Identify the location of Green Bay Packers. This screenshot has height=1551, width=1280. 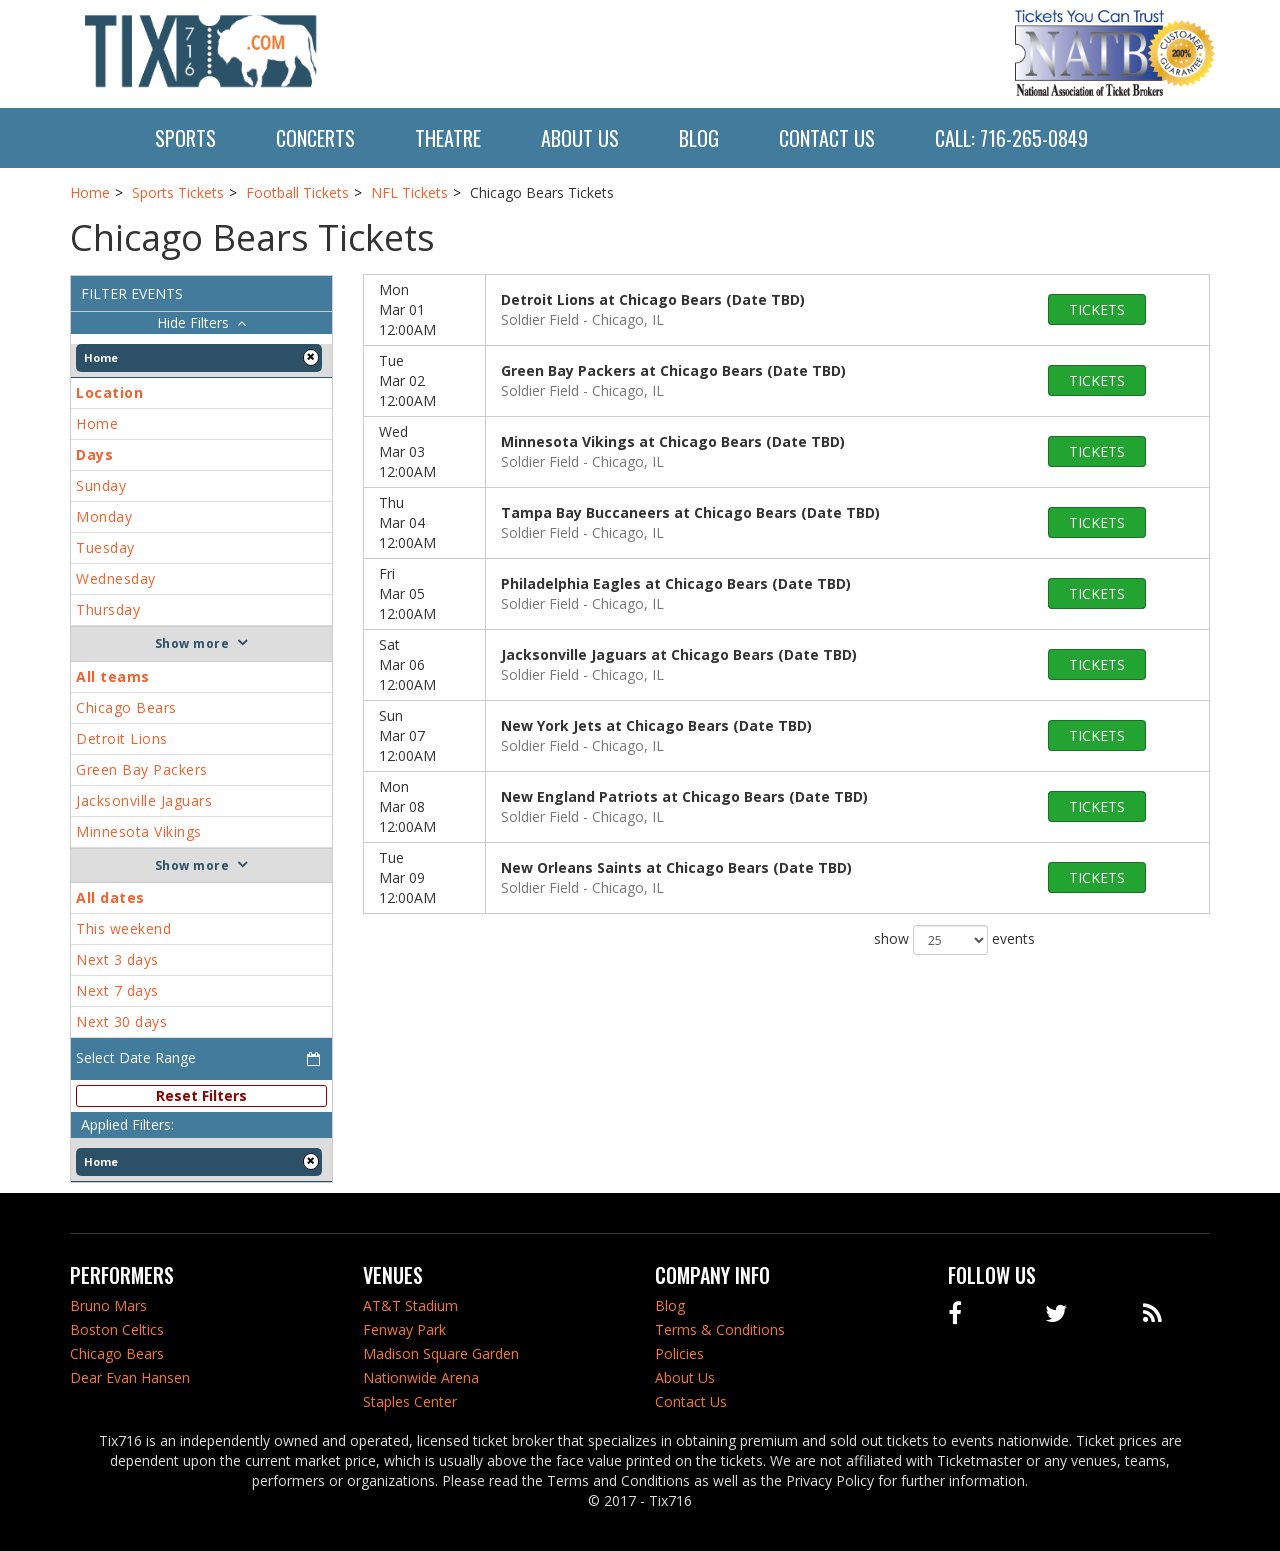
(142, 769).